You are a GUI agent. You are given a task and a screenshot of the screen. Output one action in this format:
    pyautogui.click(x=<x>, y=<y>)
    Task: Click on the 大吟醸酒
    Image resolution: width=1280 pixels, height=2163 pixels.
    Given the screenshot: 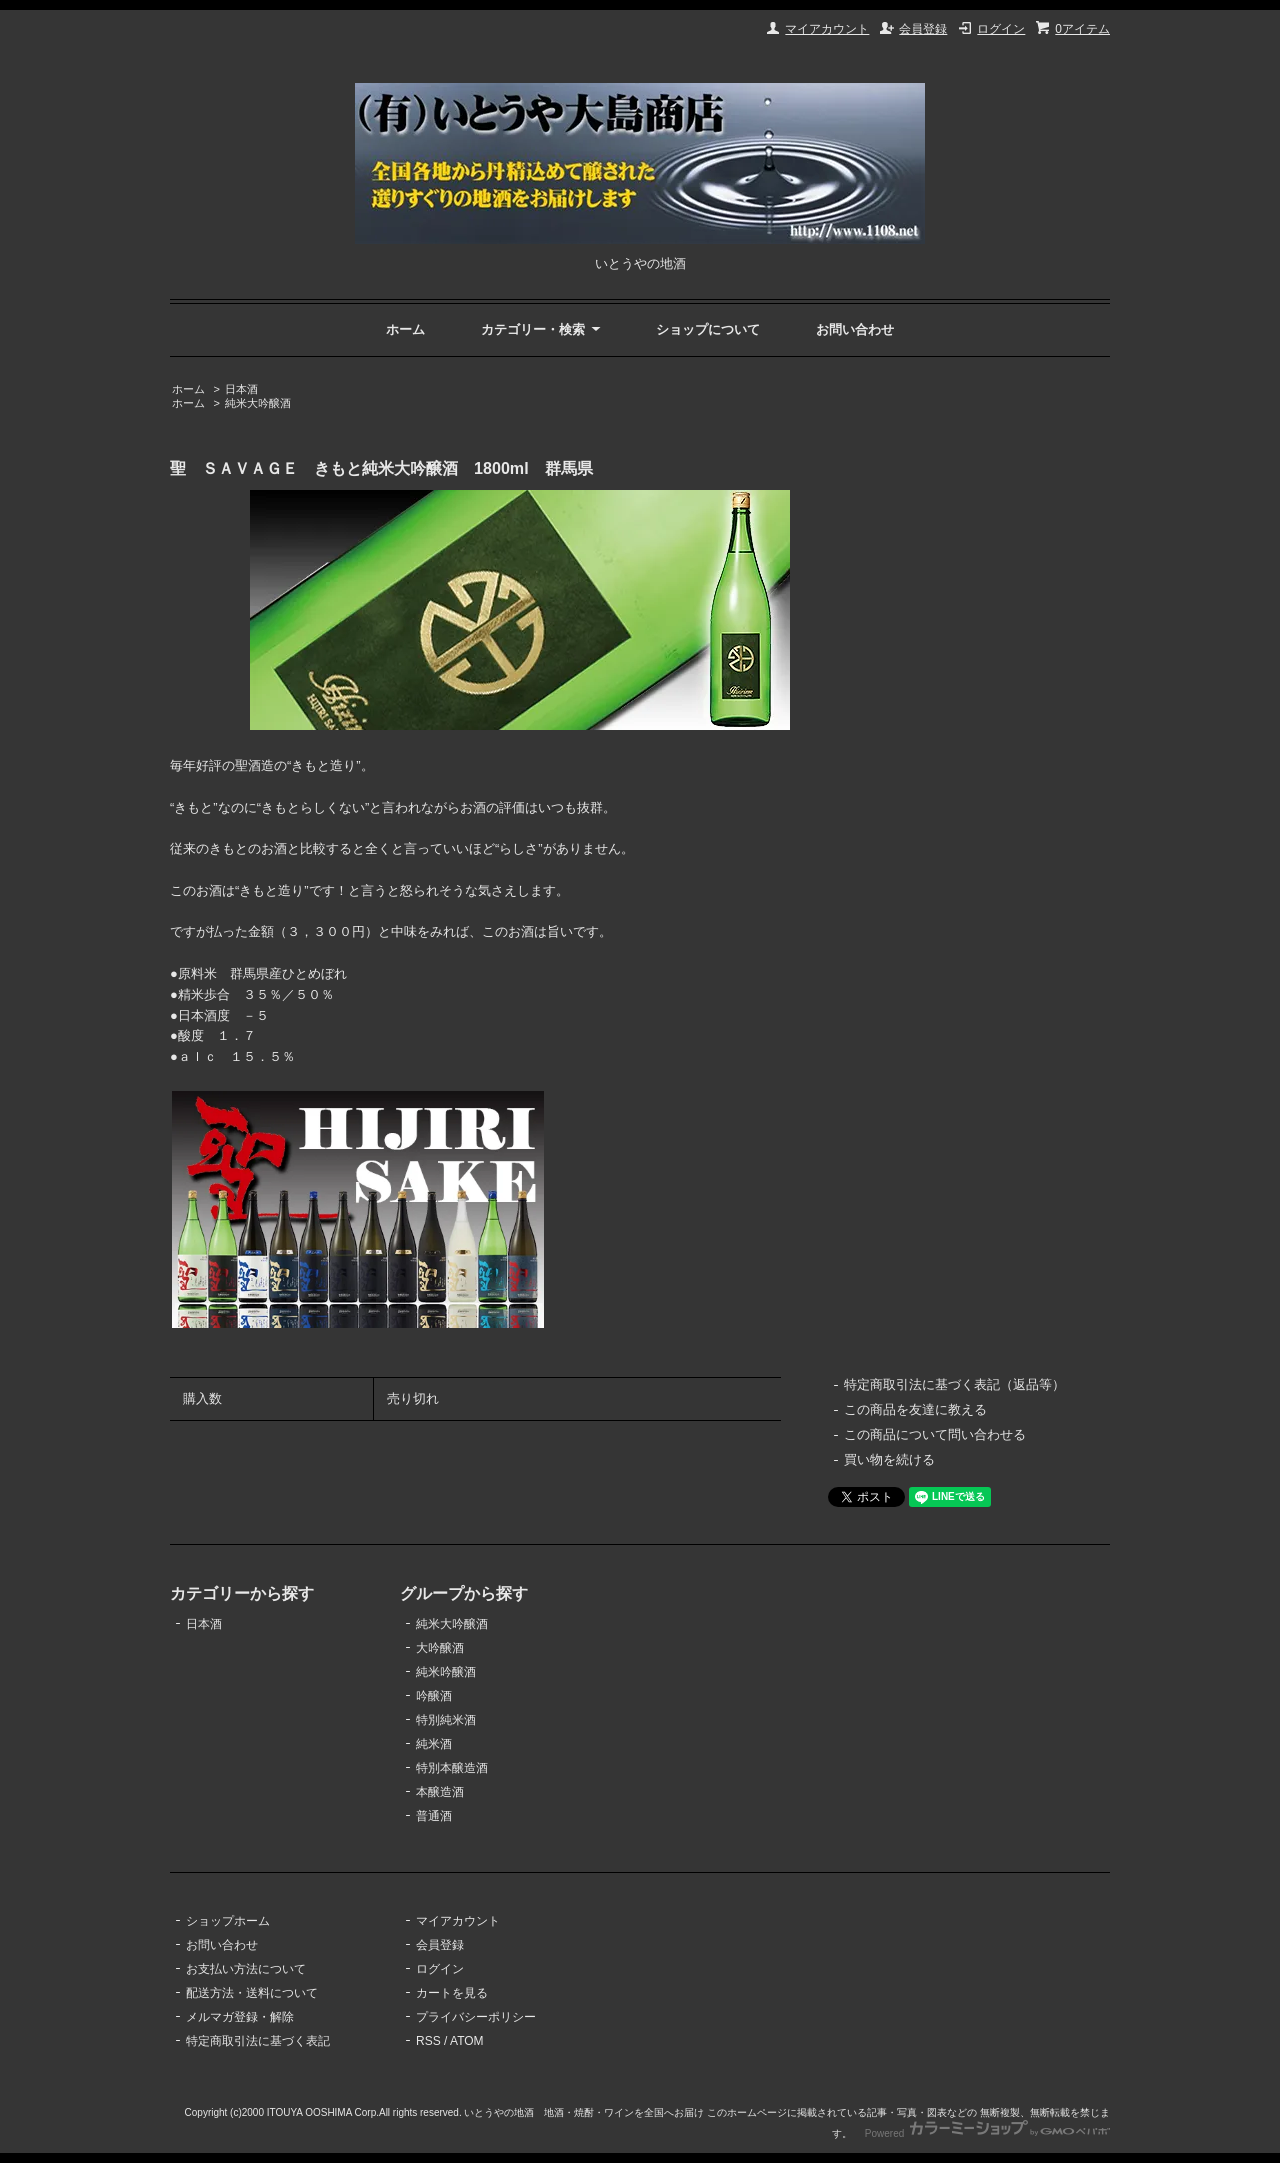 What is the action you would take?
    pyautogui.click(x=440, y=1648)
    